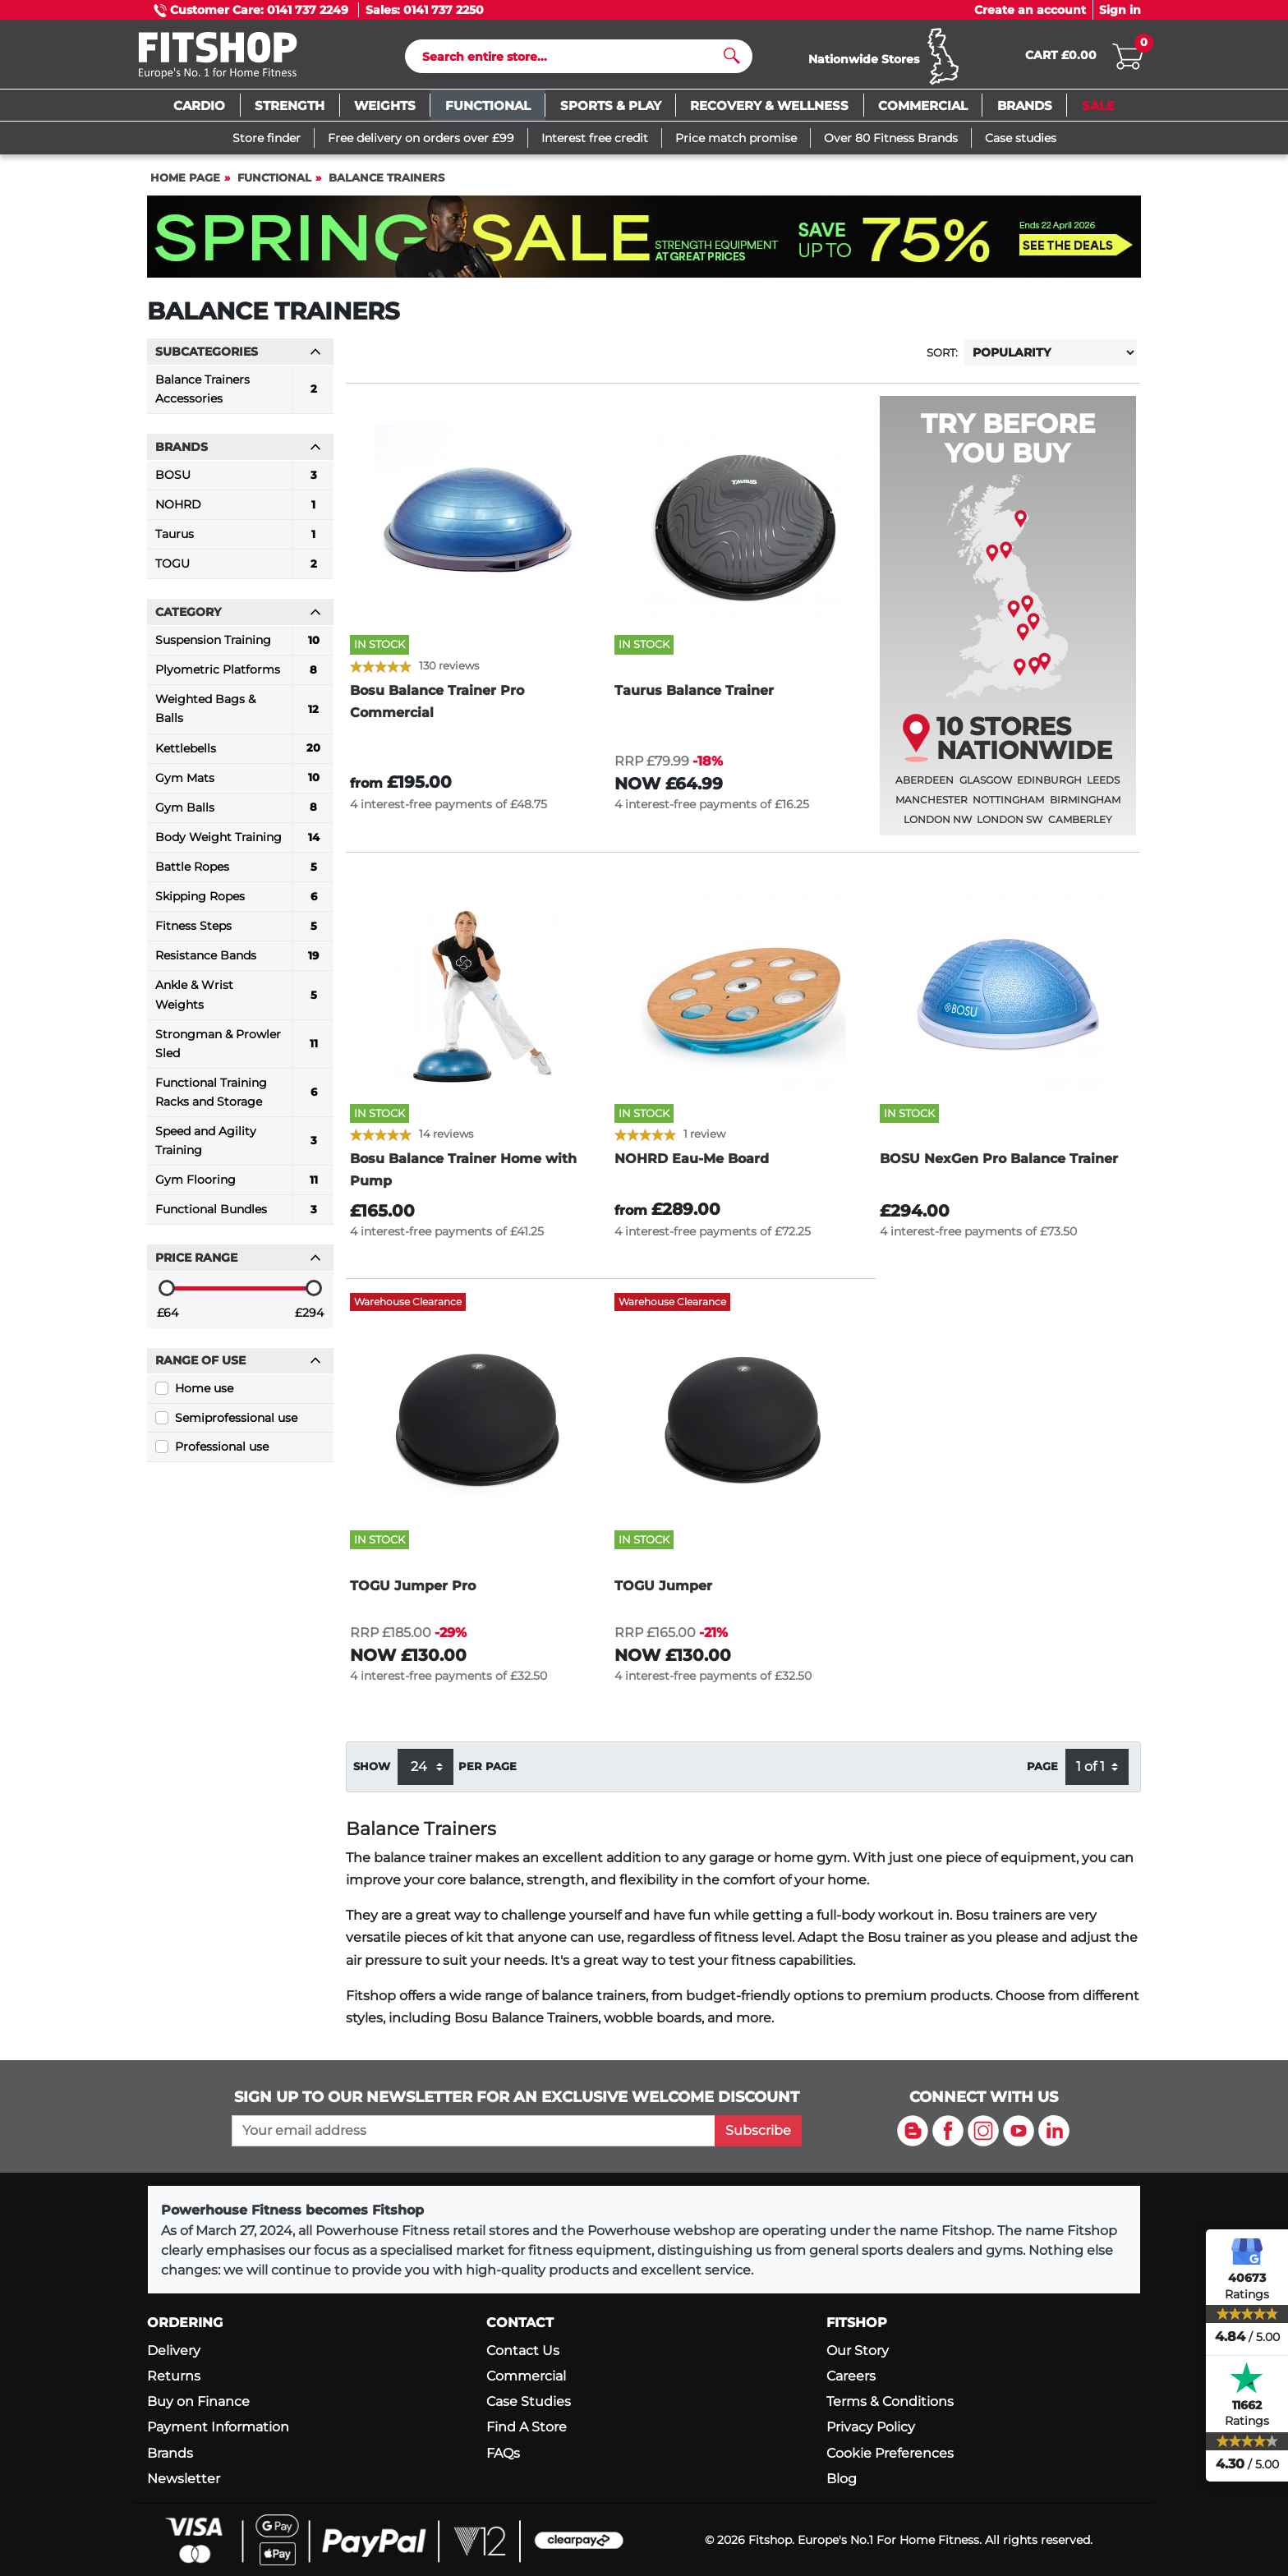 This screenshot has width=1288, height=2576. I want to click on Brands, so click(170, 2453).